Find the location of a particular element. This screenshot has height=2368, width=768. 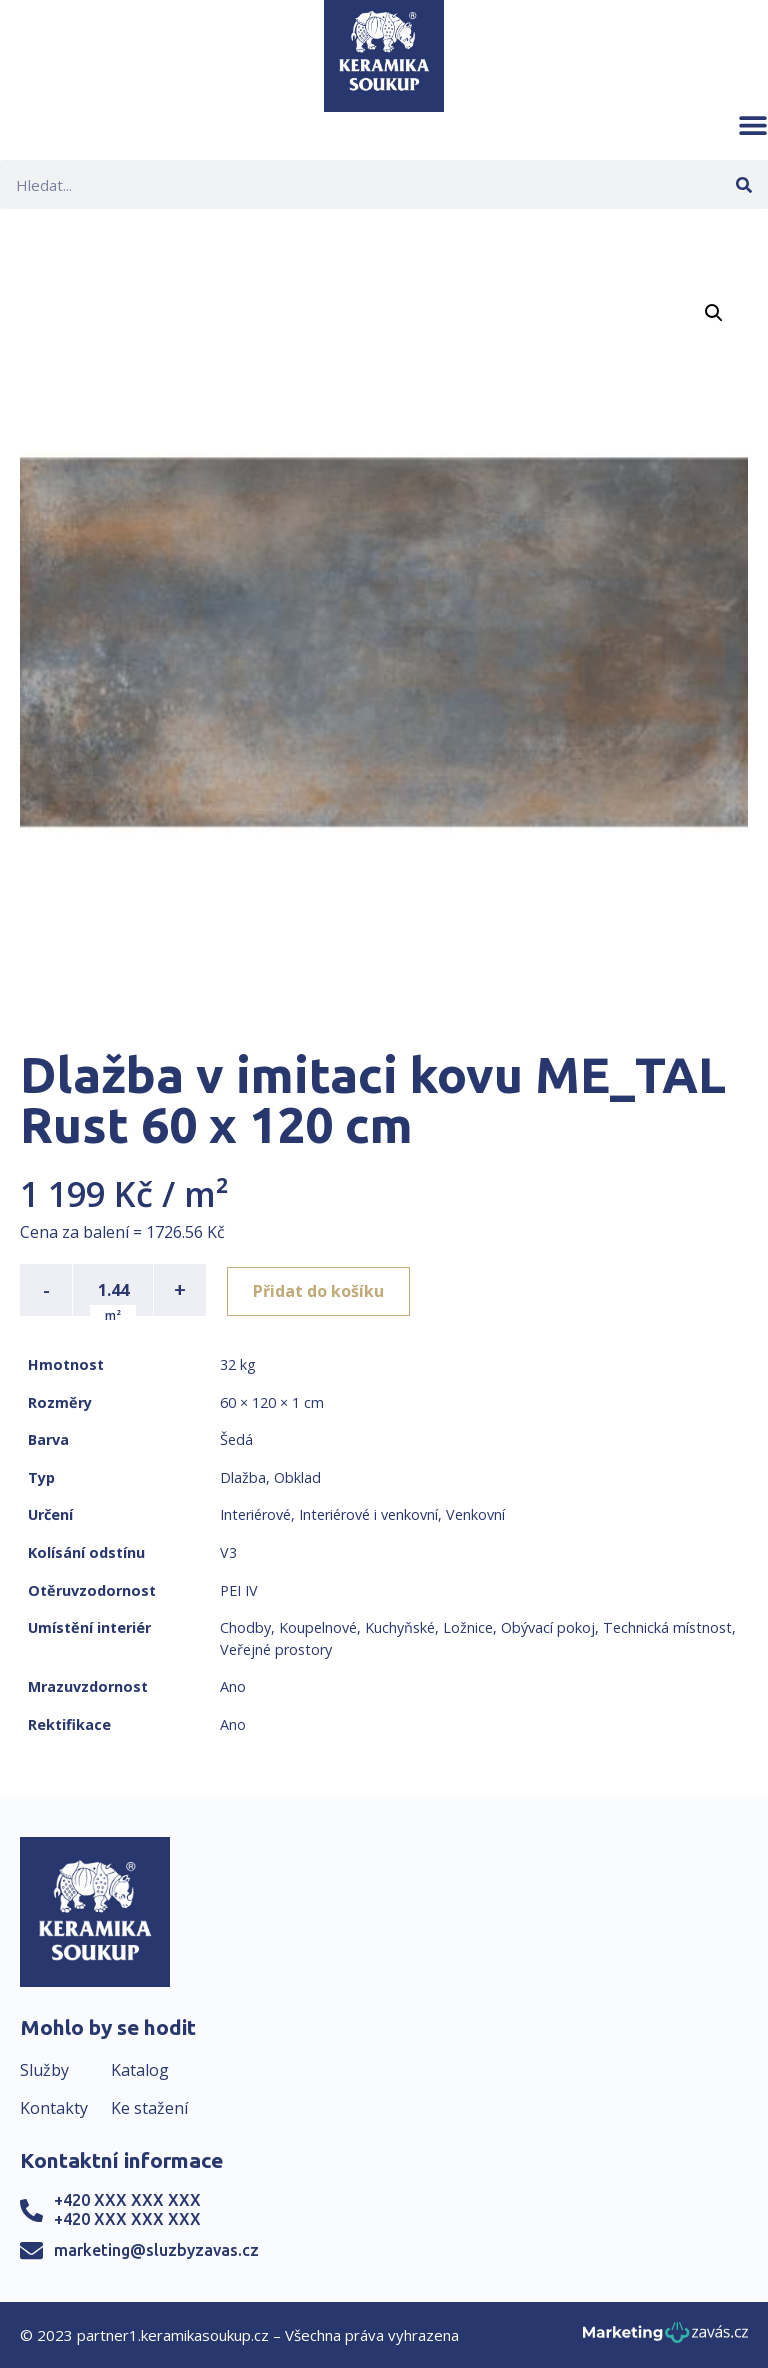

Přidat do košíku is located at coordinates (321, 1290).